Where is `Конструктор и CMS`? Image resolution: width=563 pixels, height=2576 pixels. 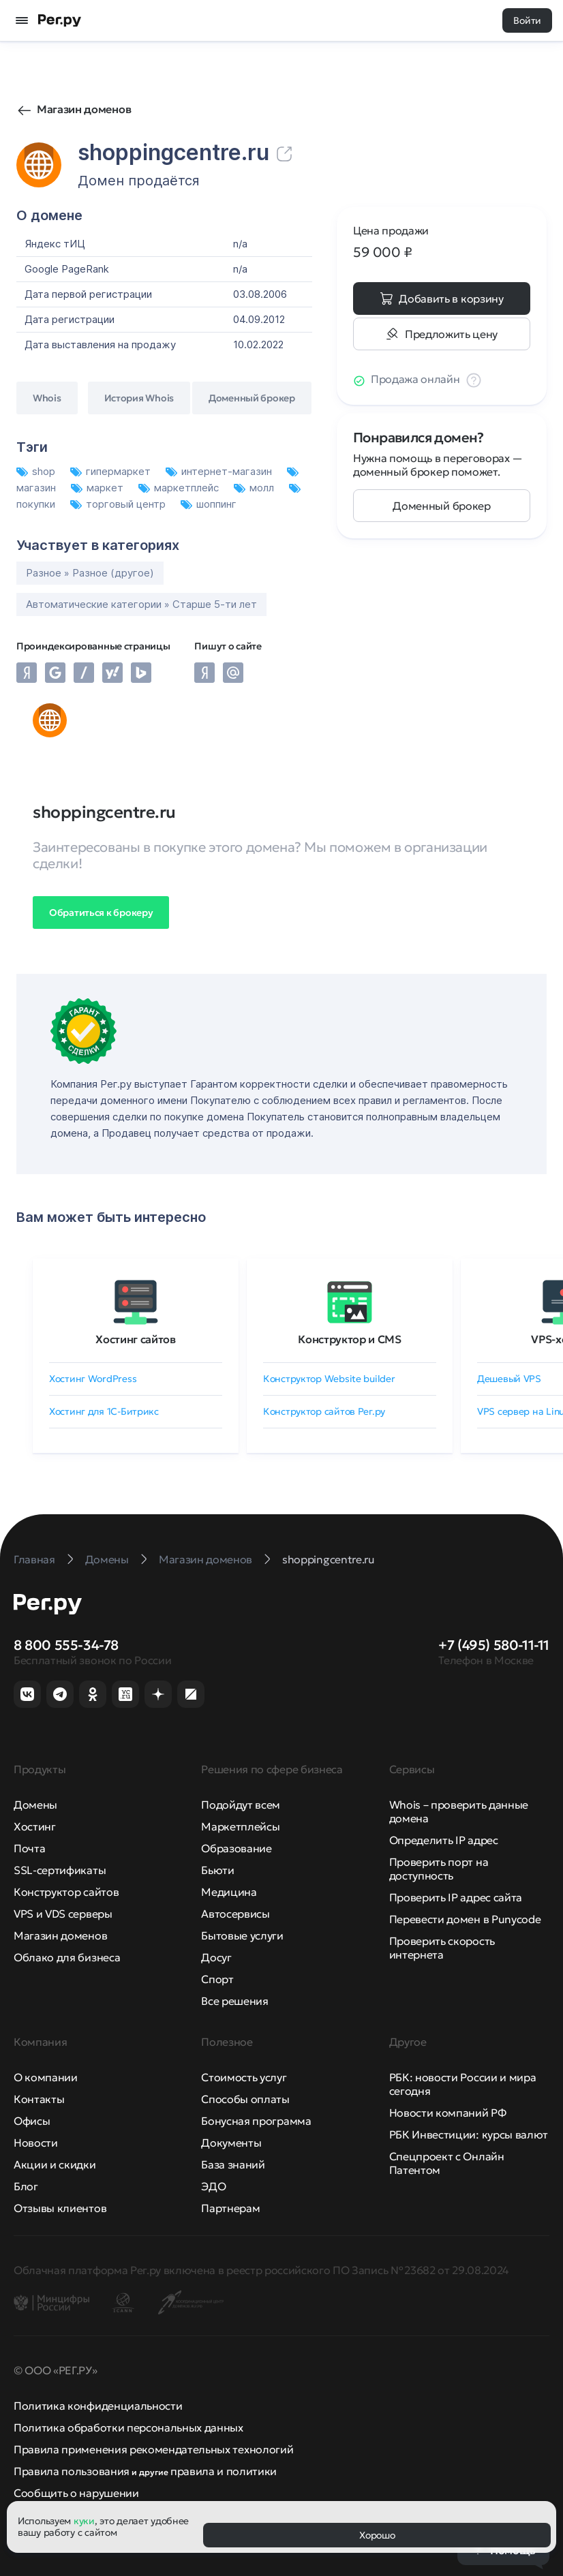
Конструктор и CMS is located at coordinates (349, 1339).